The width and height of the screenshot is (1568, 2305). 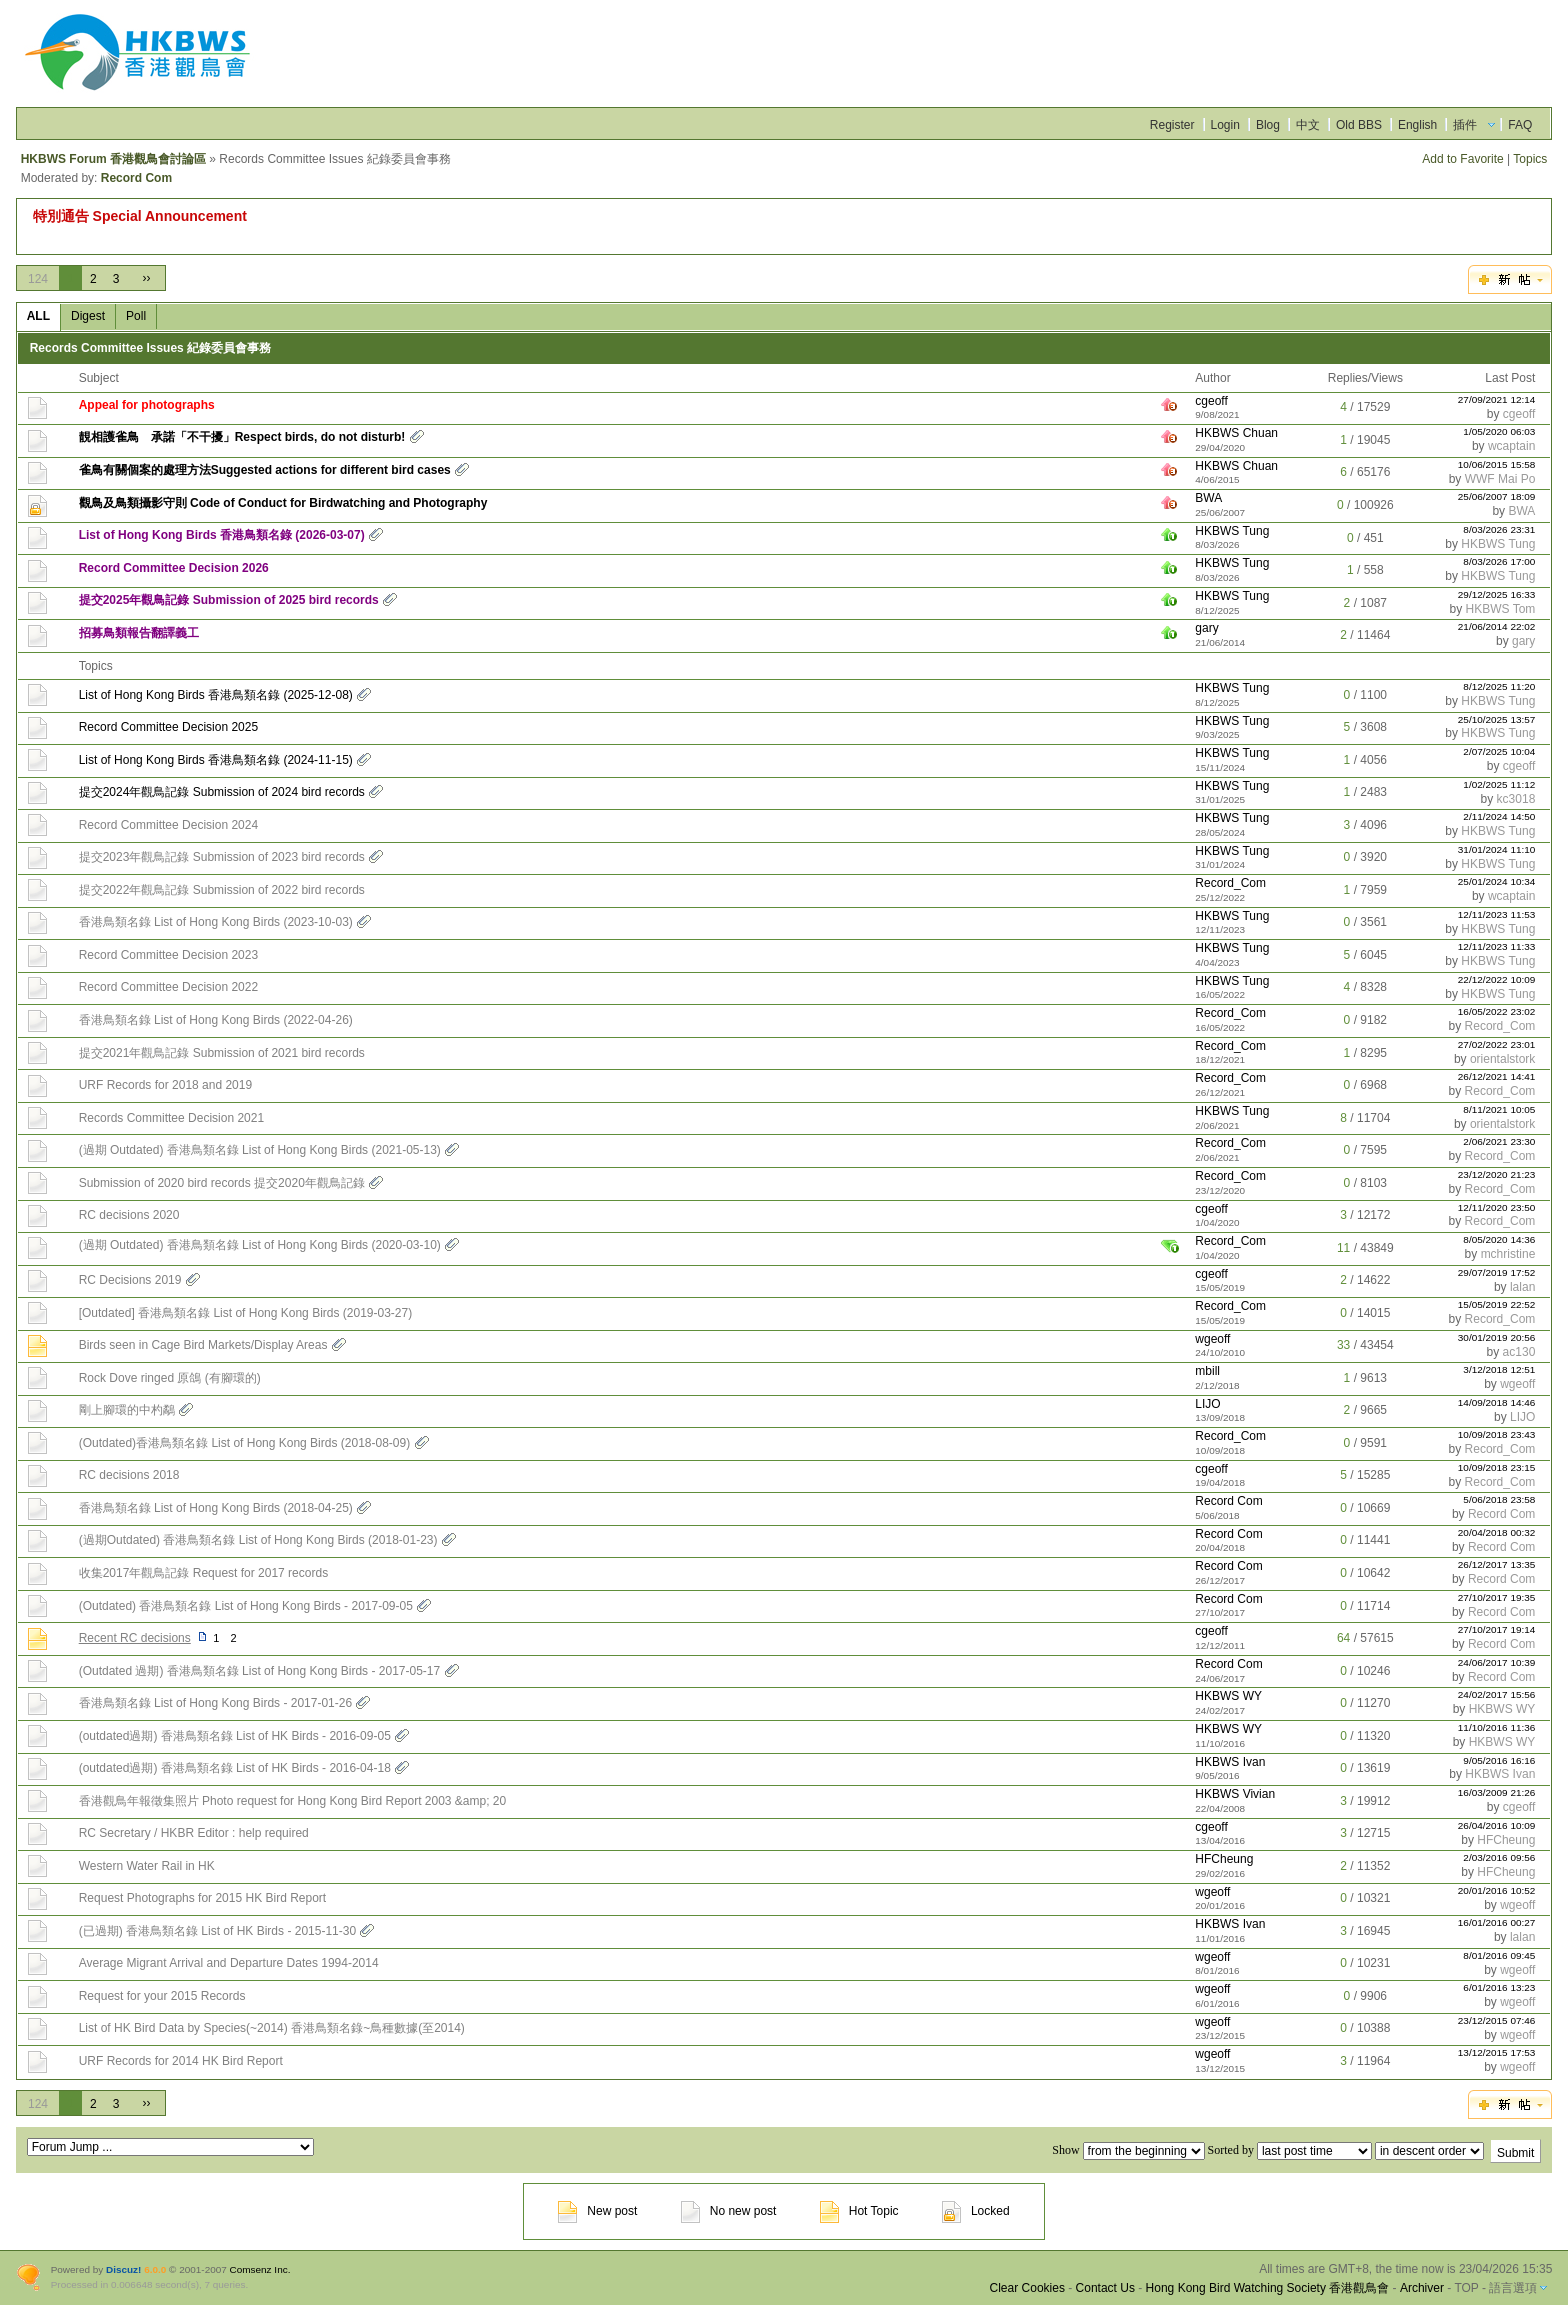 I want to click on Record Committee Decision 2026, so click(x=174, y=568).